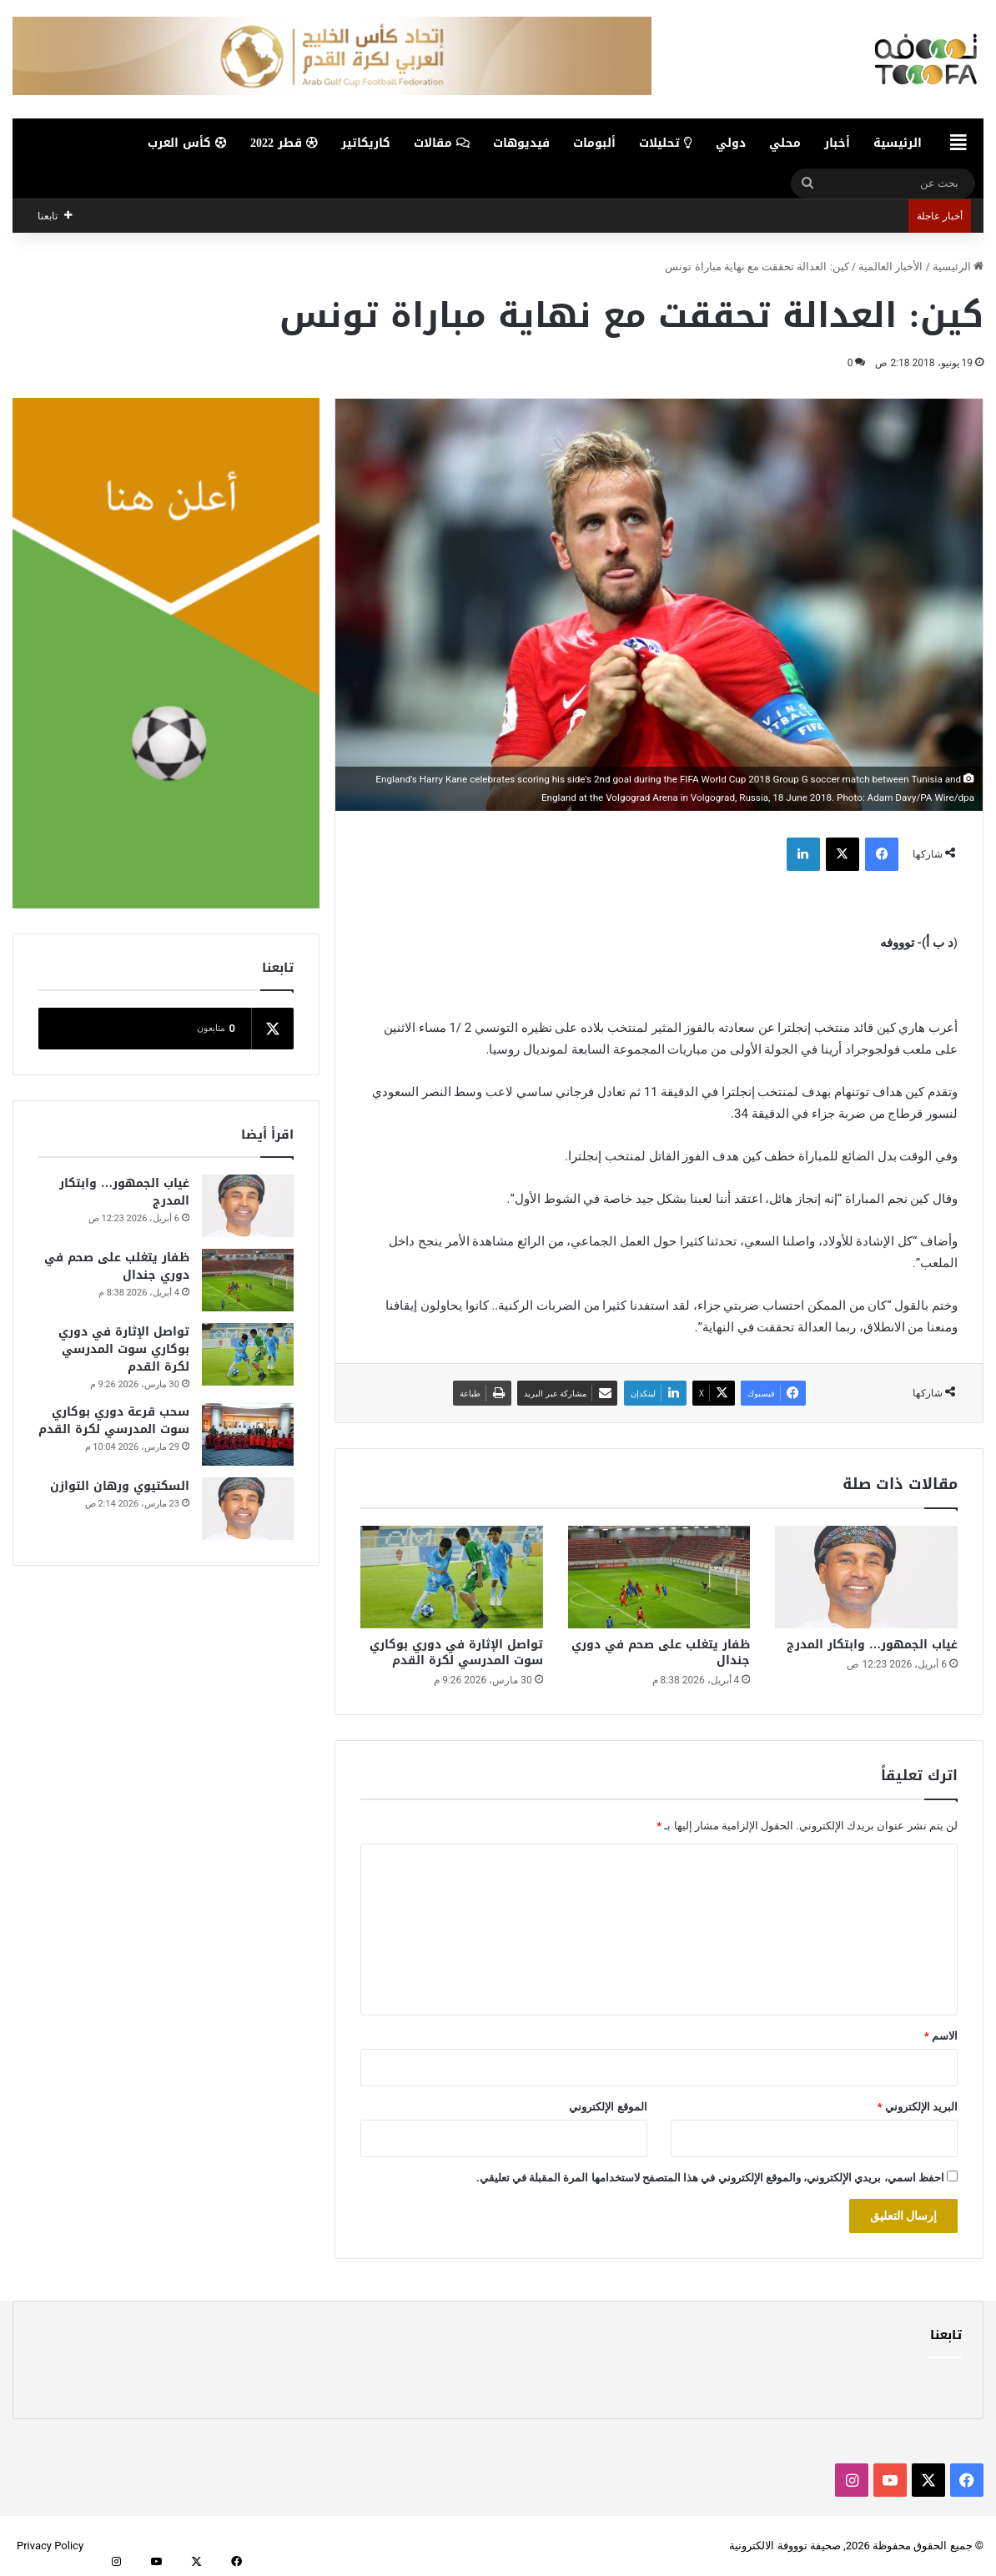  I want to click on Privacy Policy, so click(50, 2545).